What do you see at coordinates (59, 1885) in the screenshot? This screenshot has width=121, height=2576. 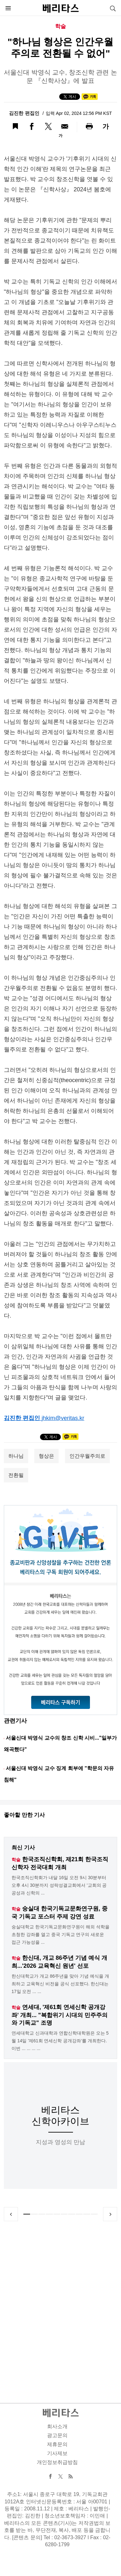 I see `한국조직신학회가 내달 16일 오전 9시 30분부터 오후 4시 30분까지 성락성결교회에서 '교회의 공공성과 신학의 ...` at bounding box center [59, 1885].